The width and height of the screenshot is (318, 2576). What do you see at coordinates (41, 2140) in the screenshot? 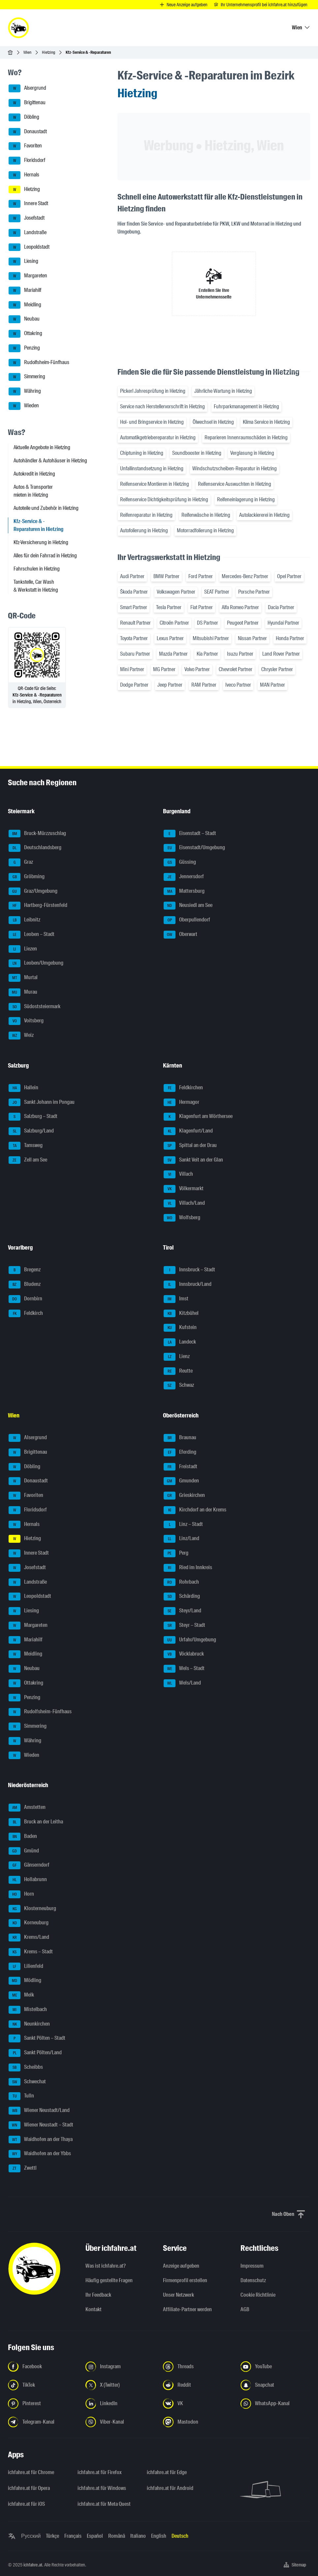
I see `Waidhofen an der Thaya` at bounding box center [41, 2140].